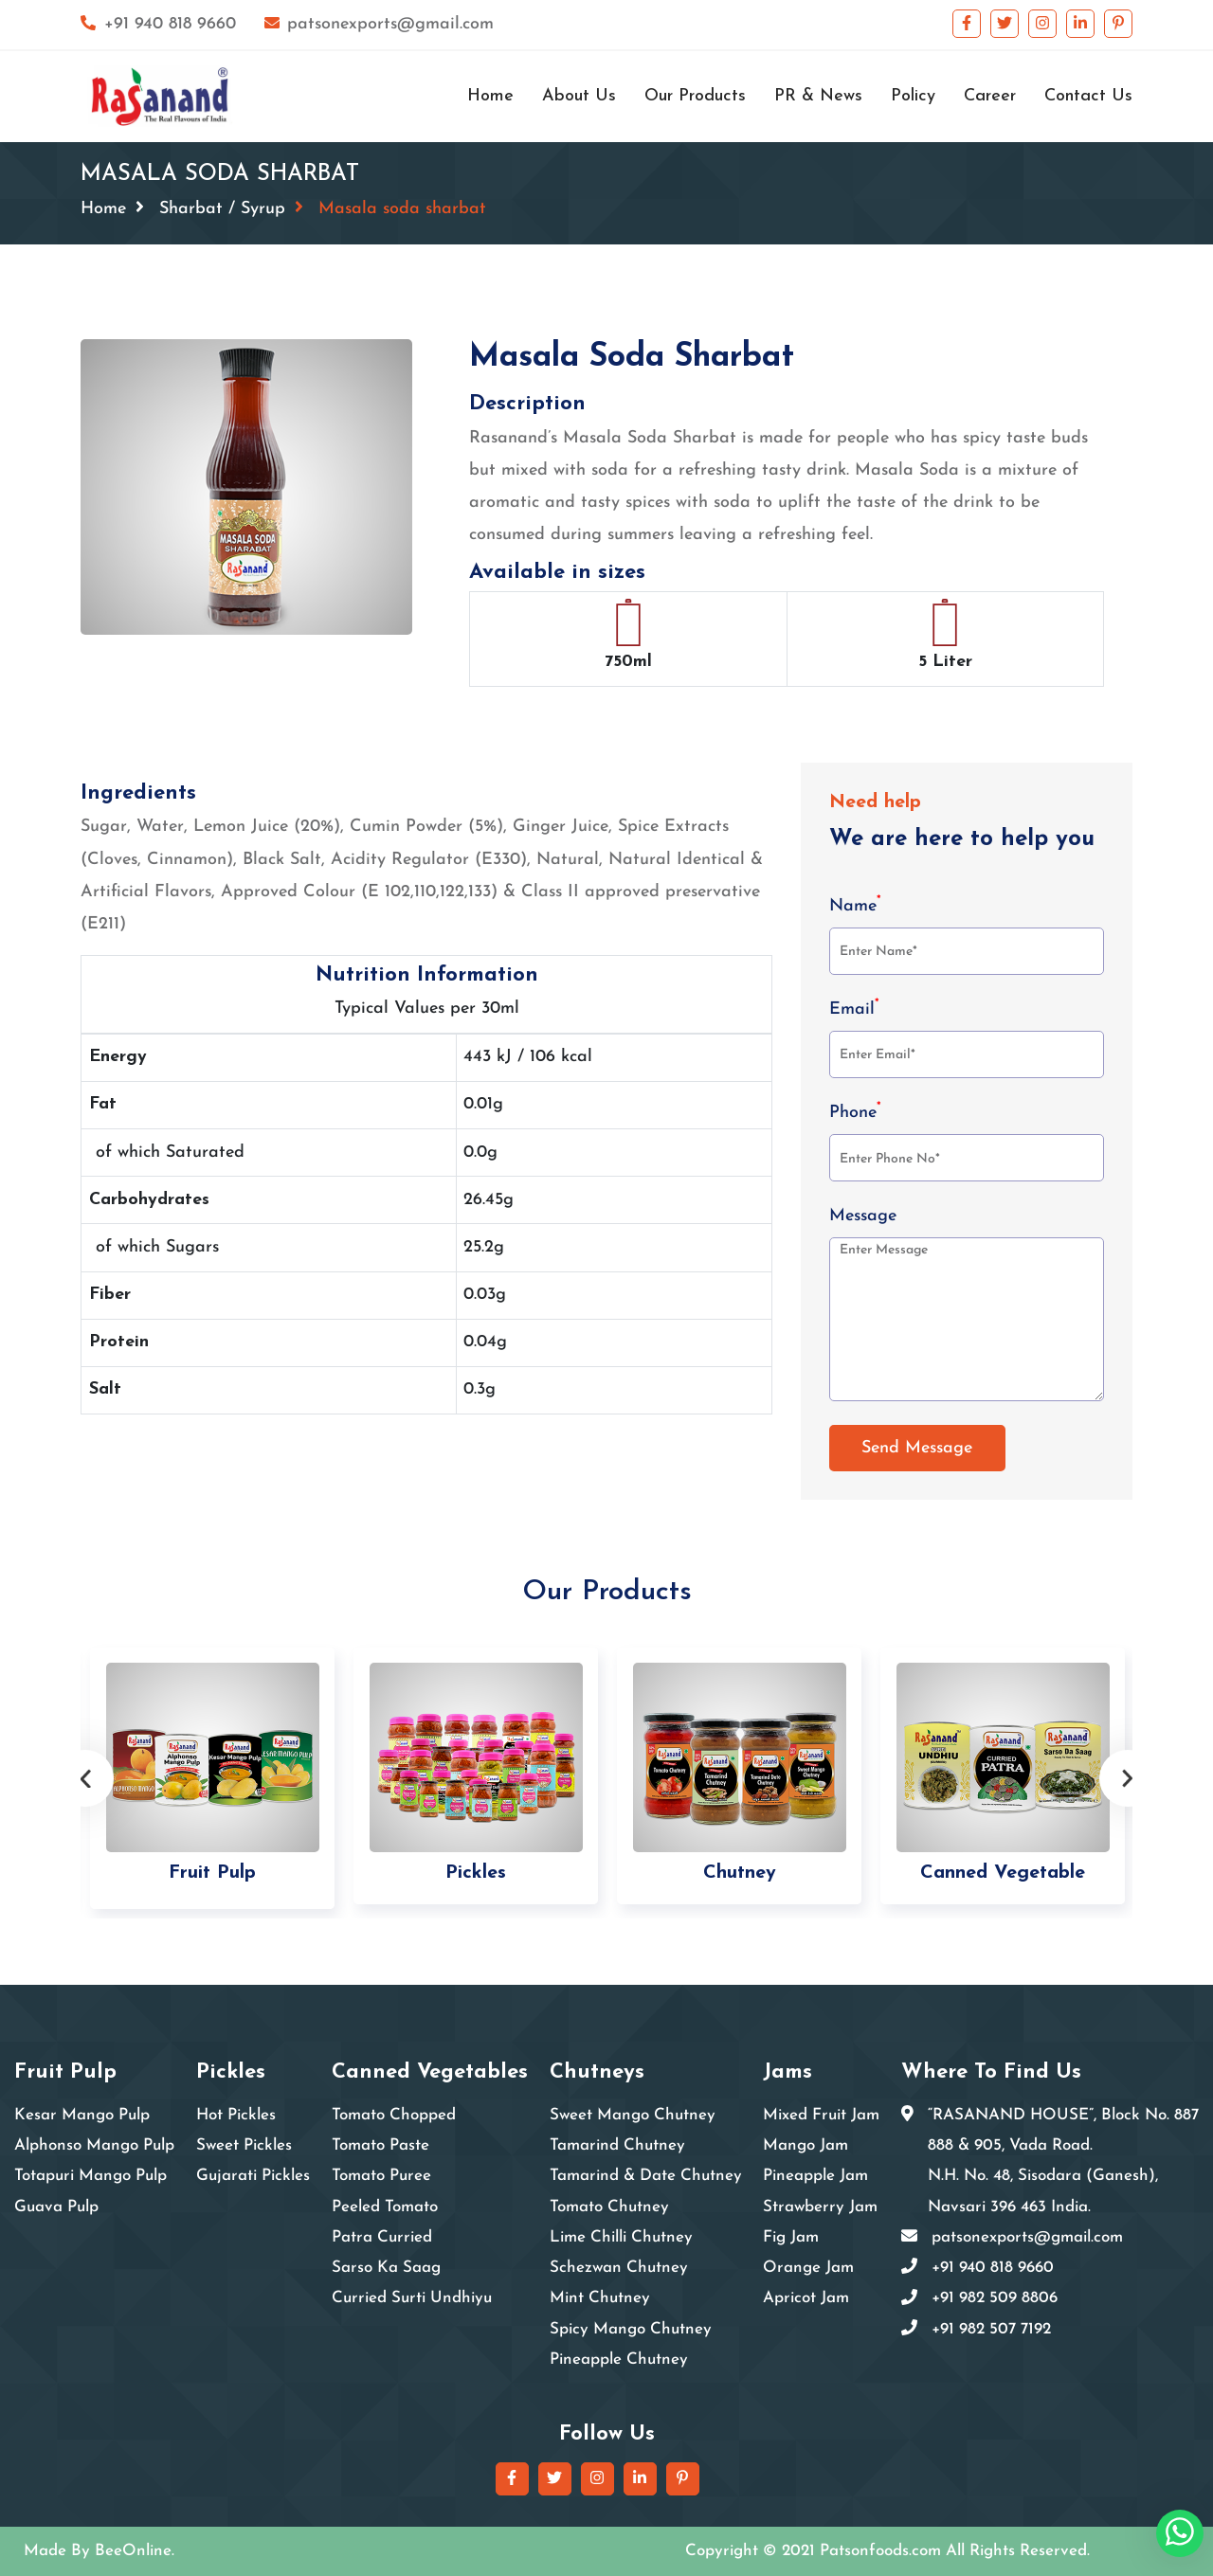  Describe the element at coordinates (56, 2207) in the screenshot. I see `Guava Pulp` at that location.